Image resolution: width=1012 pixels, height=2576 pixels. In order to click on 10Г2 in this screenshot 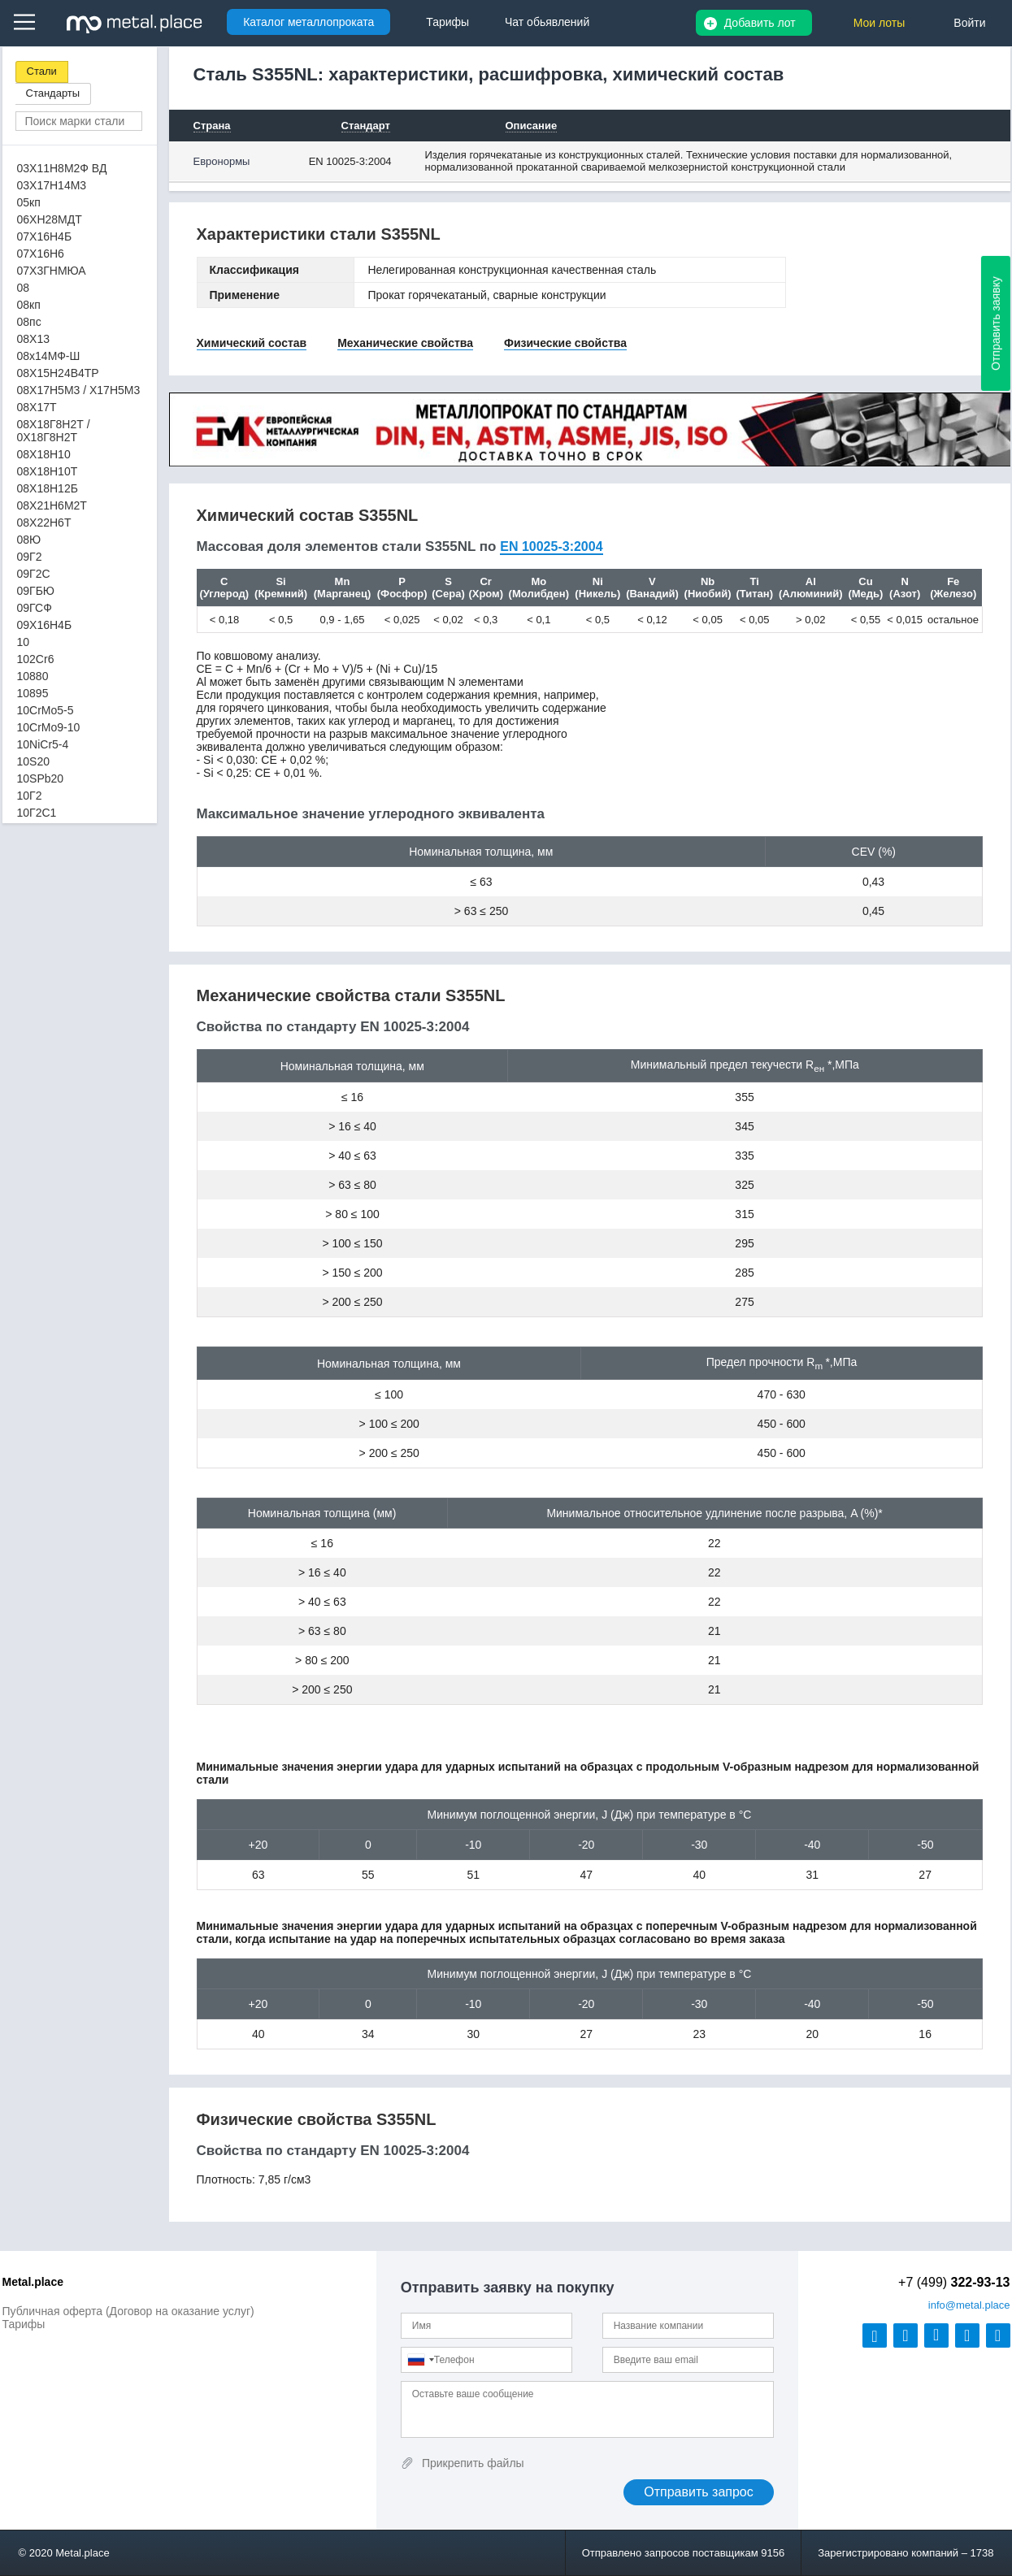, I will do `click(29, 795)`.